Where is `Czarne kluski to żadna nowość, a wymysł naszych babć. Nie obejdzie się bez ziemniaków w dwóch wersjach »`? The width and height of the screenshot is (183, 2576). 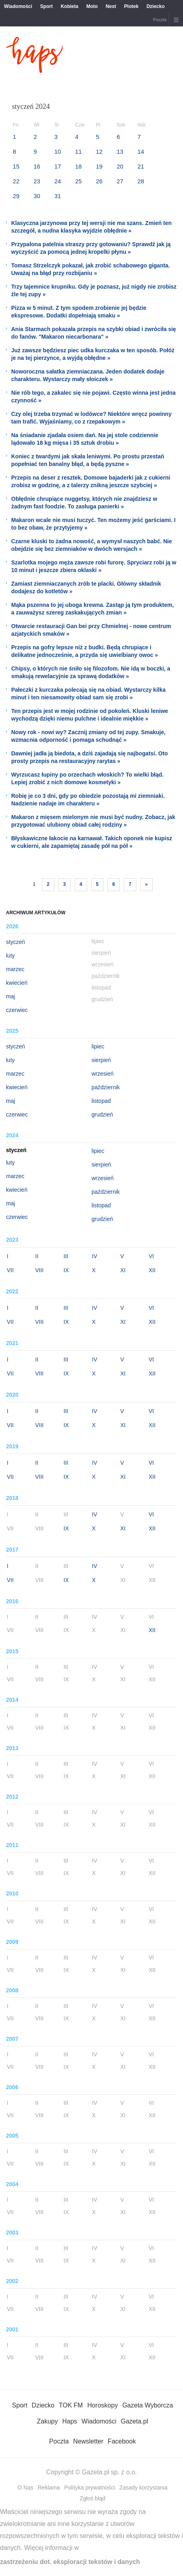
Czarne kluski to żadna nowość, a wymysł naszych babć. Nie obejdzie się bez ziemniaków w dwóch wersjach » is located at coordinates (91, 545).